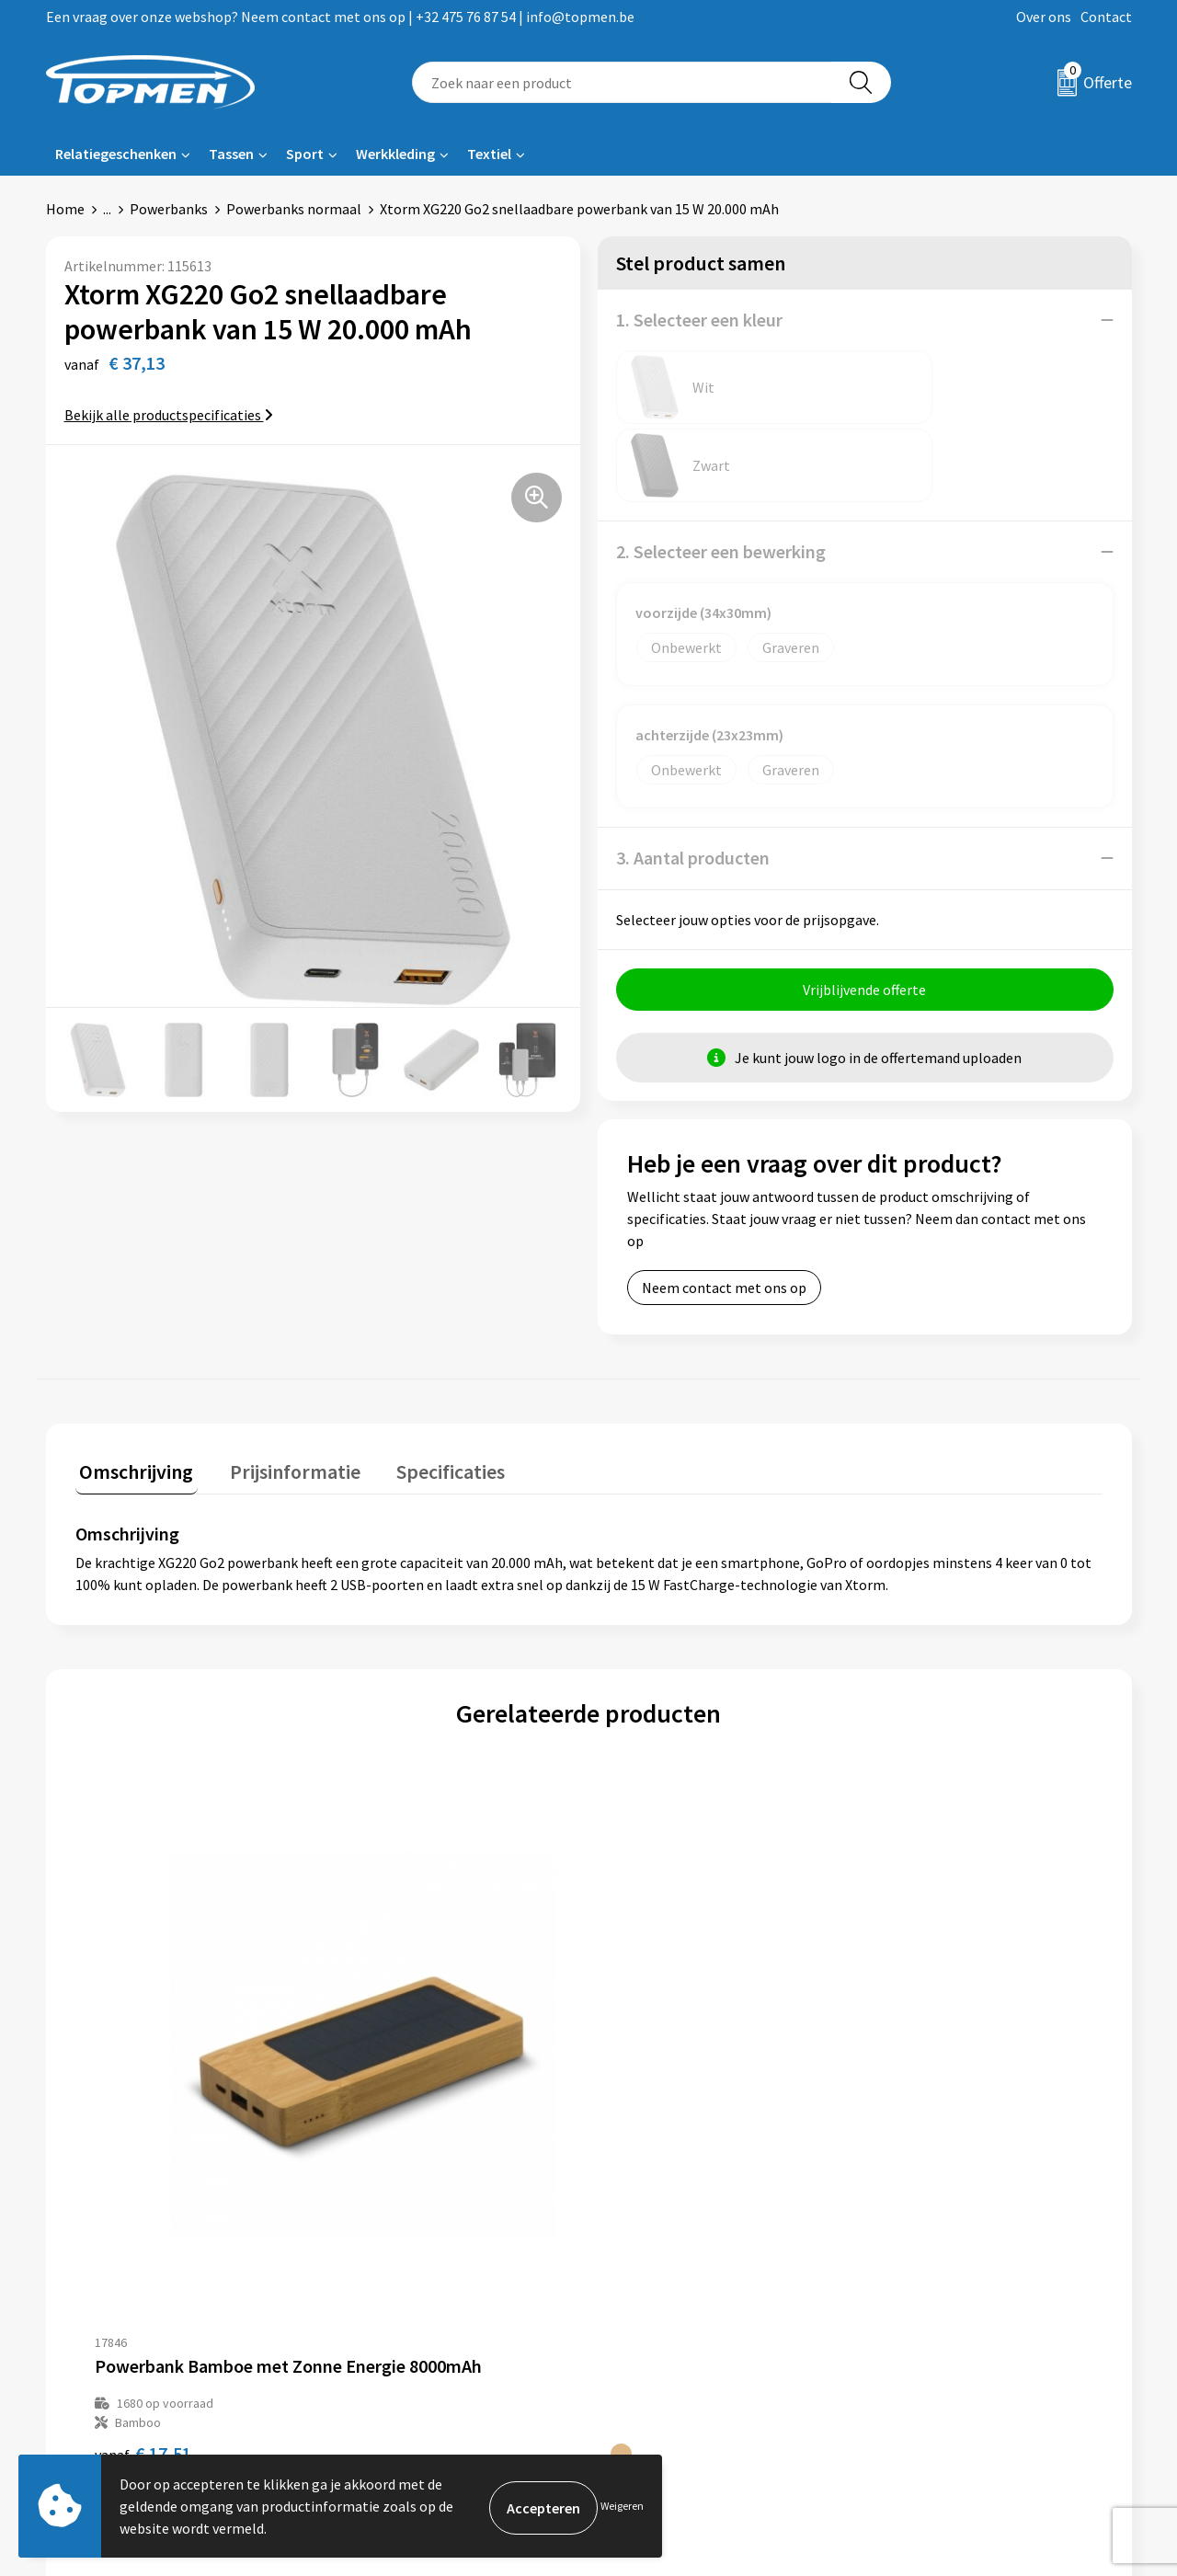 This screenshot has width=1177, height=2576. I want to click on Relatiegeschenken, so click(116, 153).